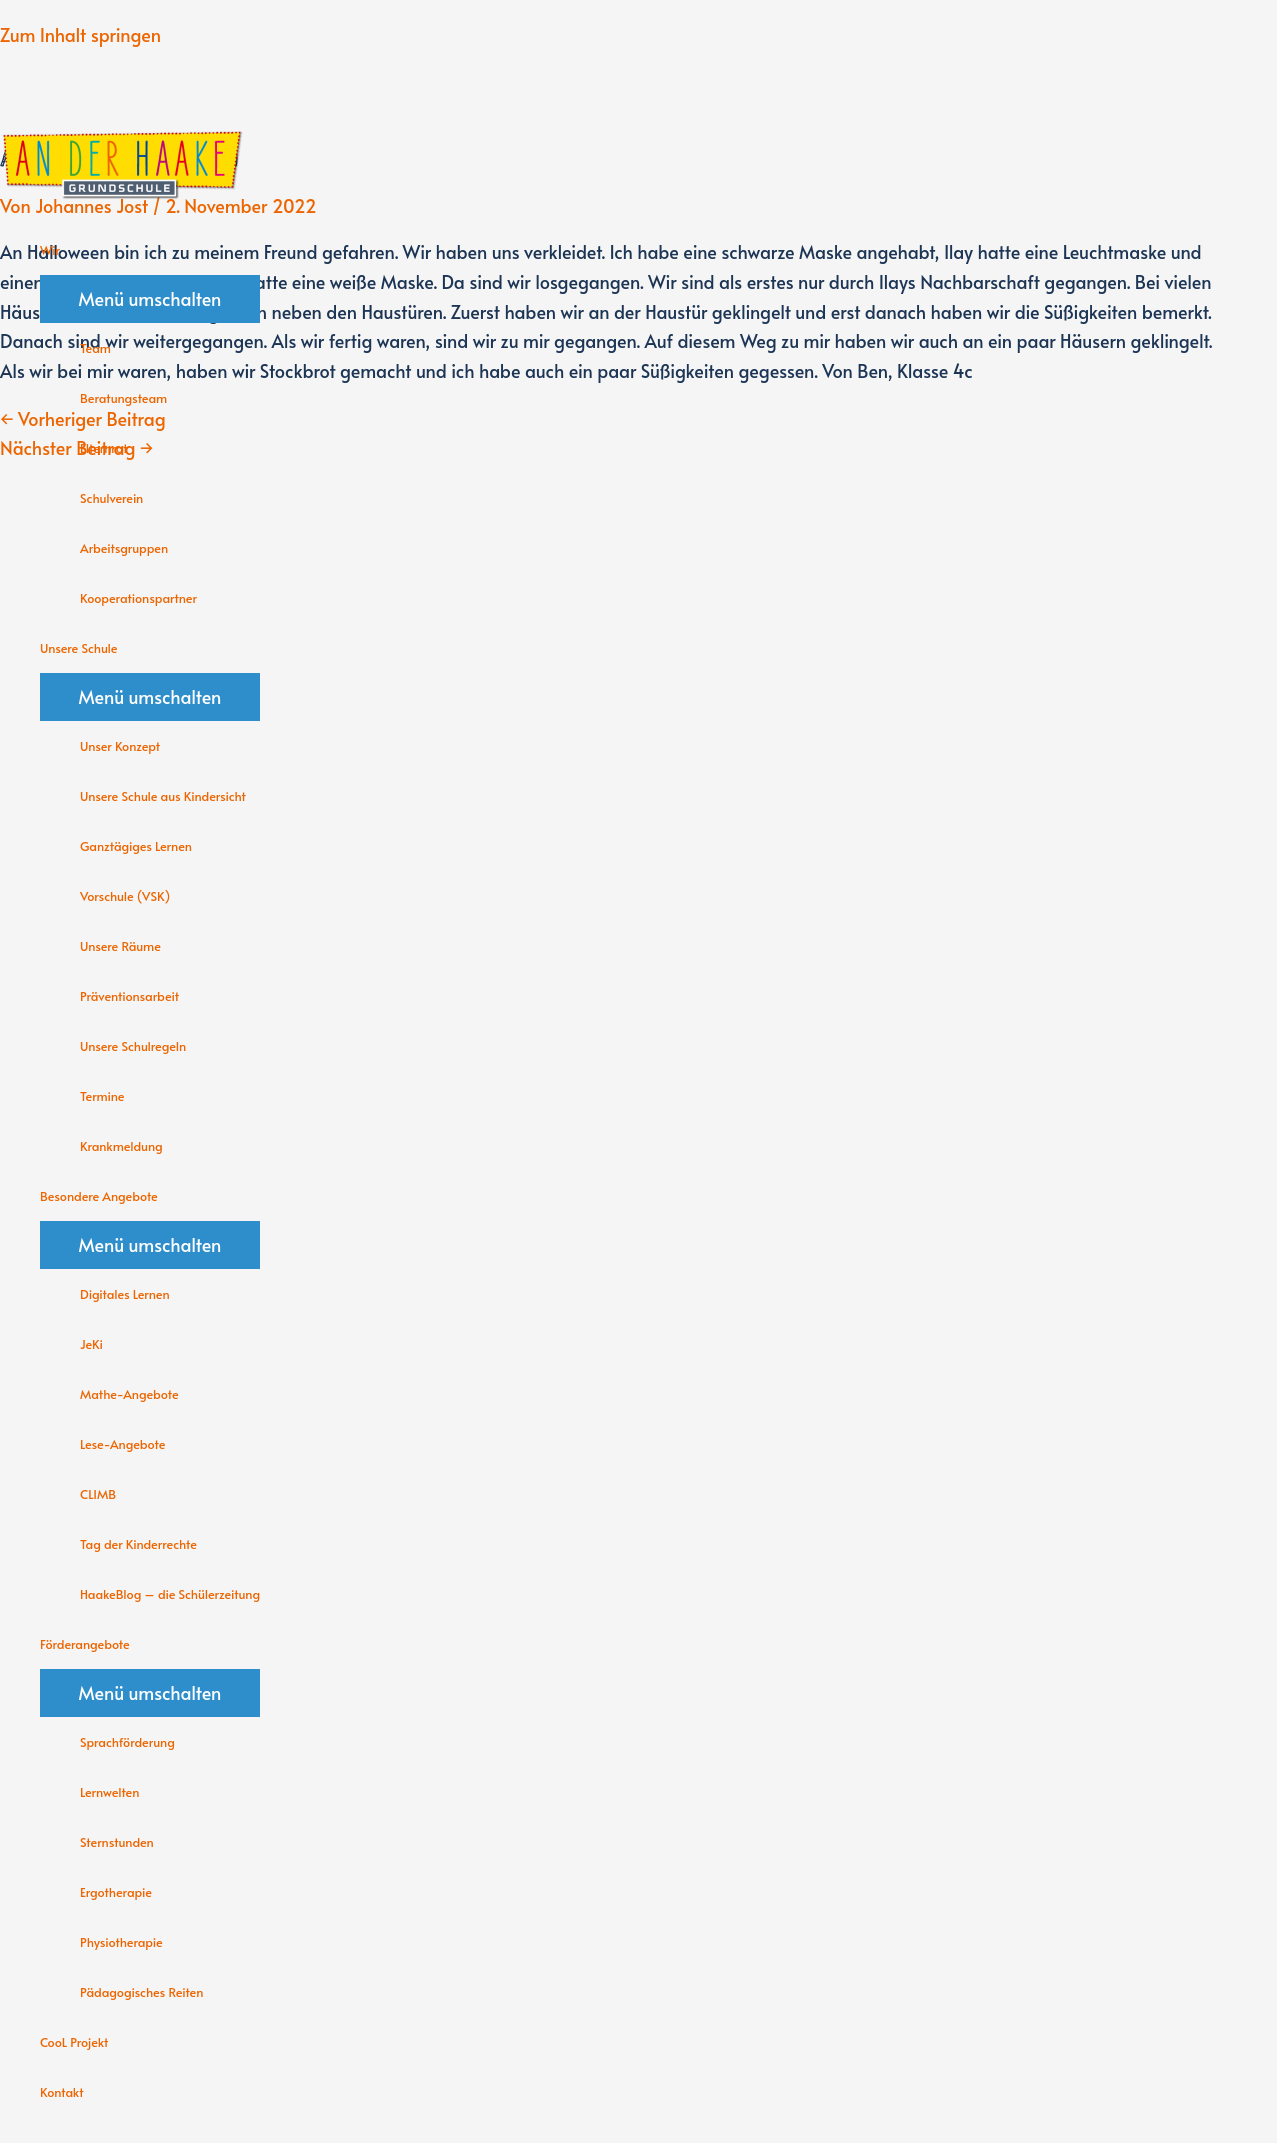  Describe the element at coordinates (123, 398) in the screenshot. I see `Beratungsteam` at that location.